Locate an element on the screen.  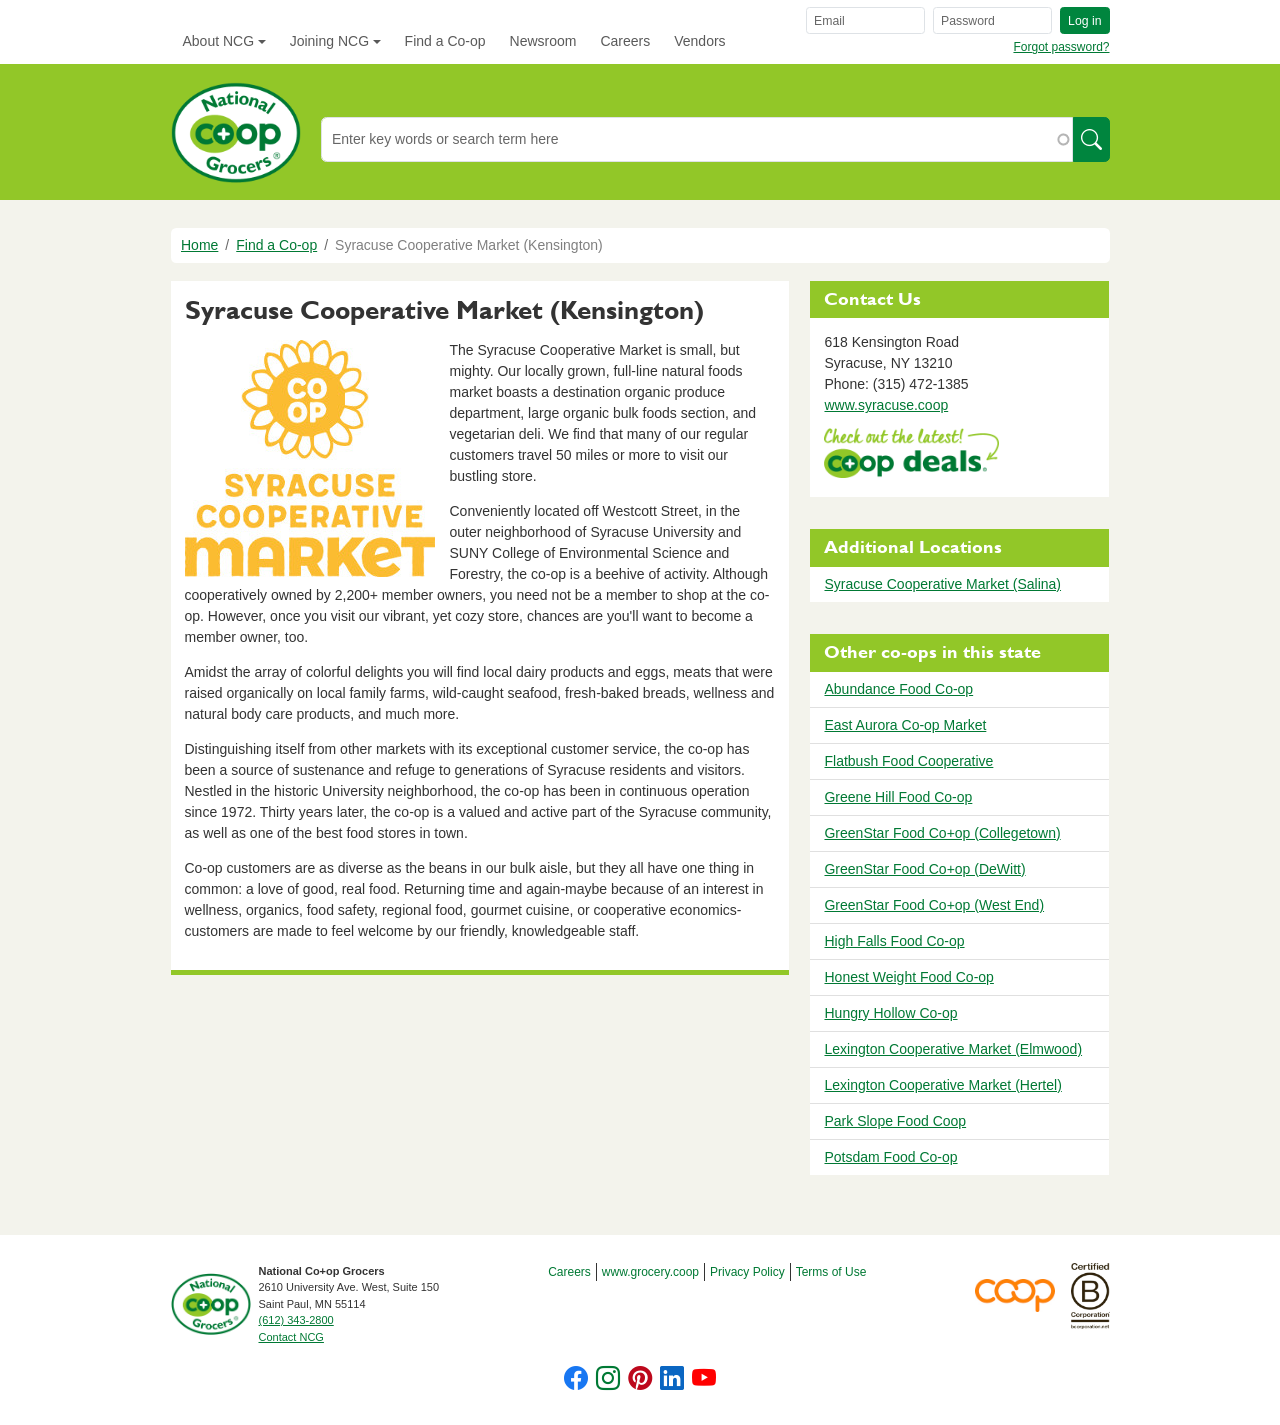
GreenStar Food Co+op (West End) is located at coordinates (934, 905).